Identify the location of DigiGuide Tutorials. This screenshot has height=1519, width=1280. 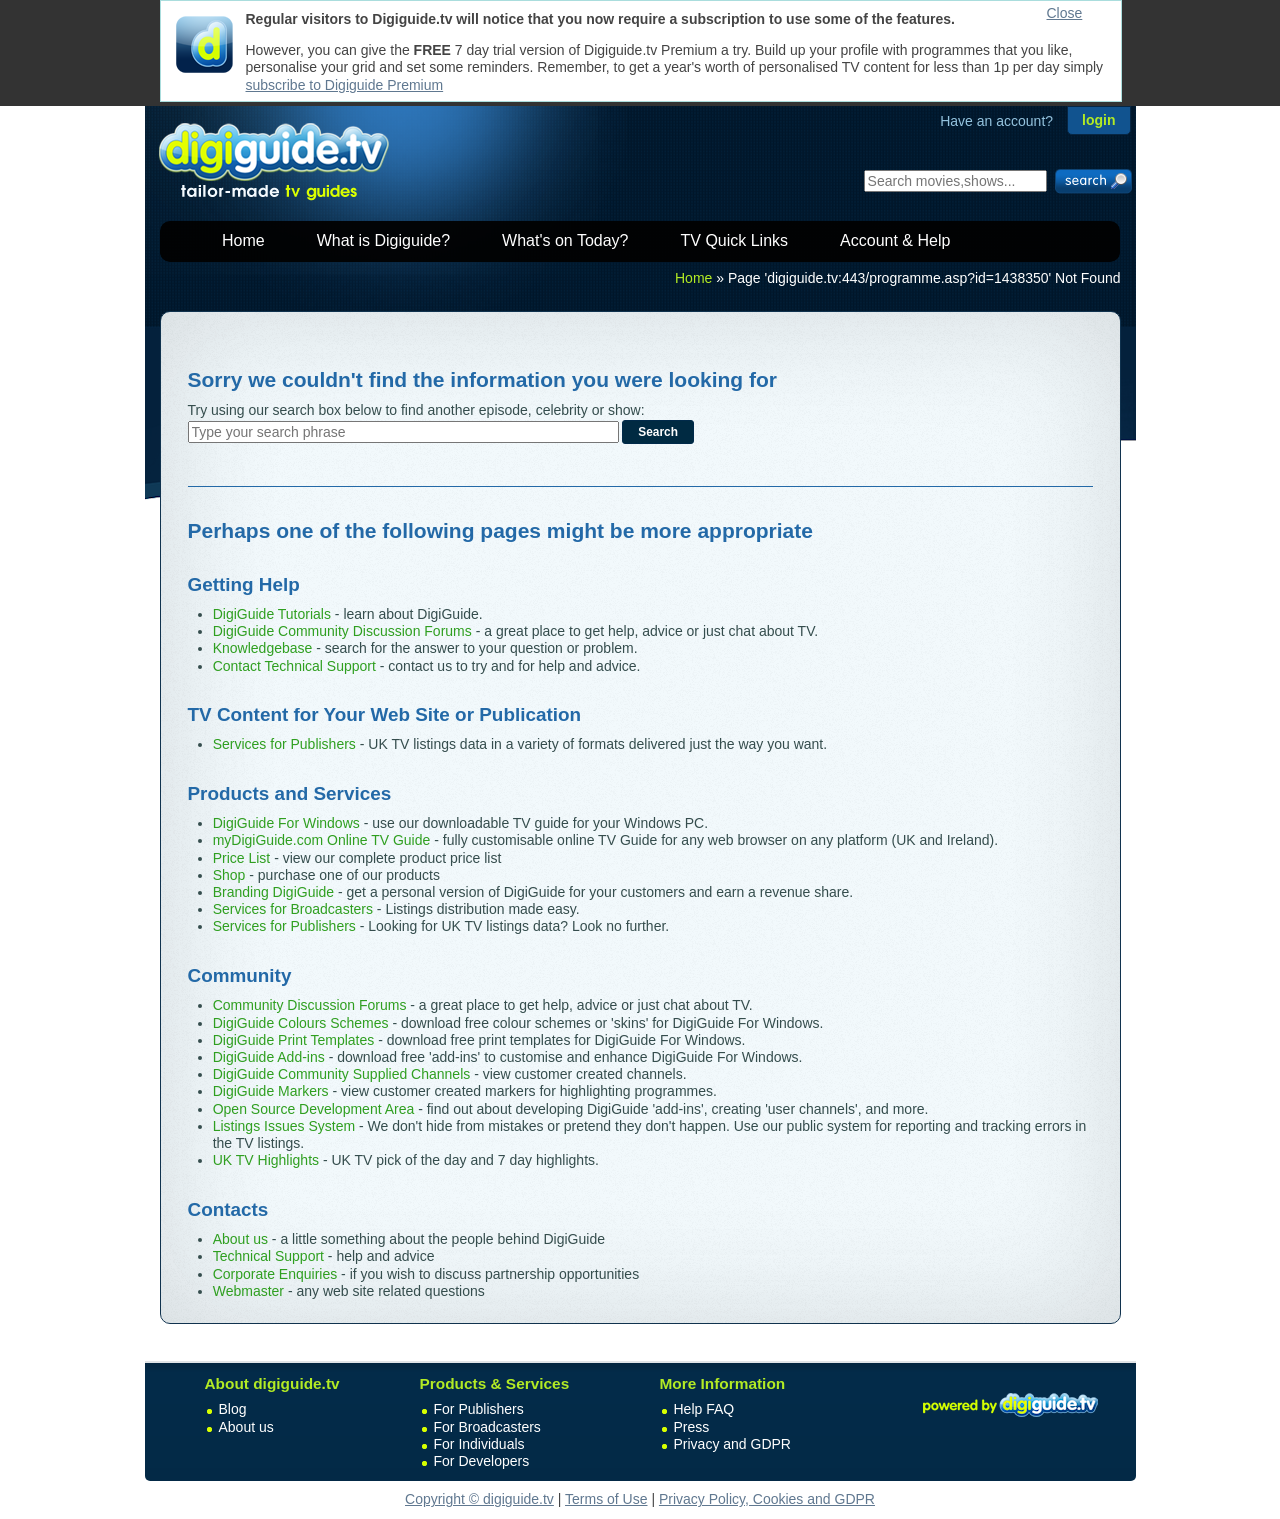
(272, 614).